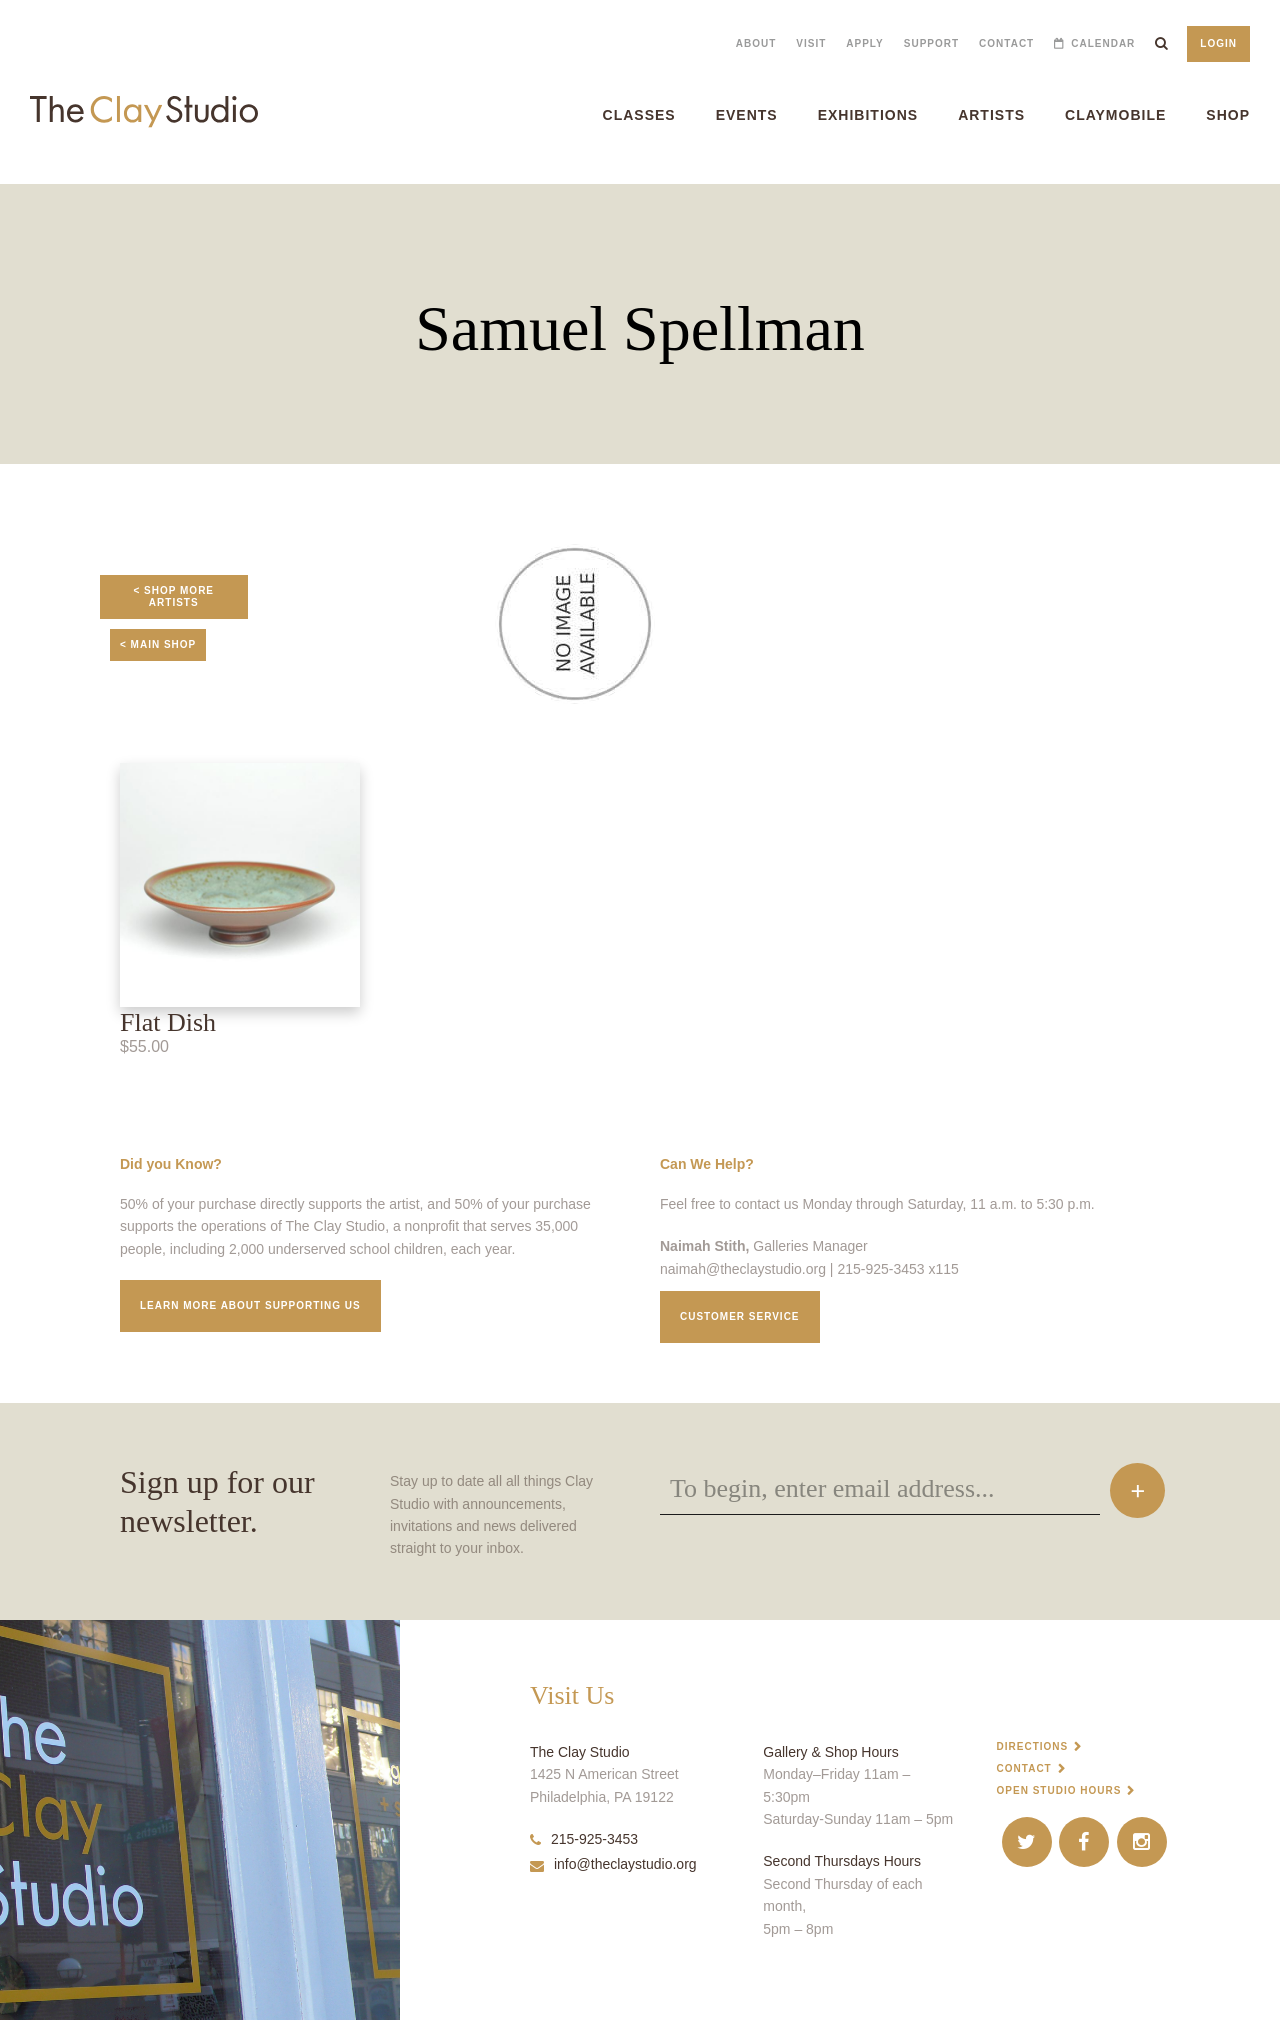 This screenshot has width=1280, height=2020. Describe the element at coordinates (613, 1864) in the screenshot. I see `info@theclaystudio.org` at that location.